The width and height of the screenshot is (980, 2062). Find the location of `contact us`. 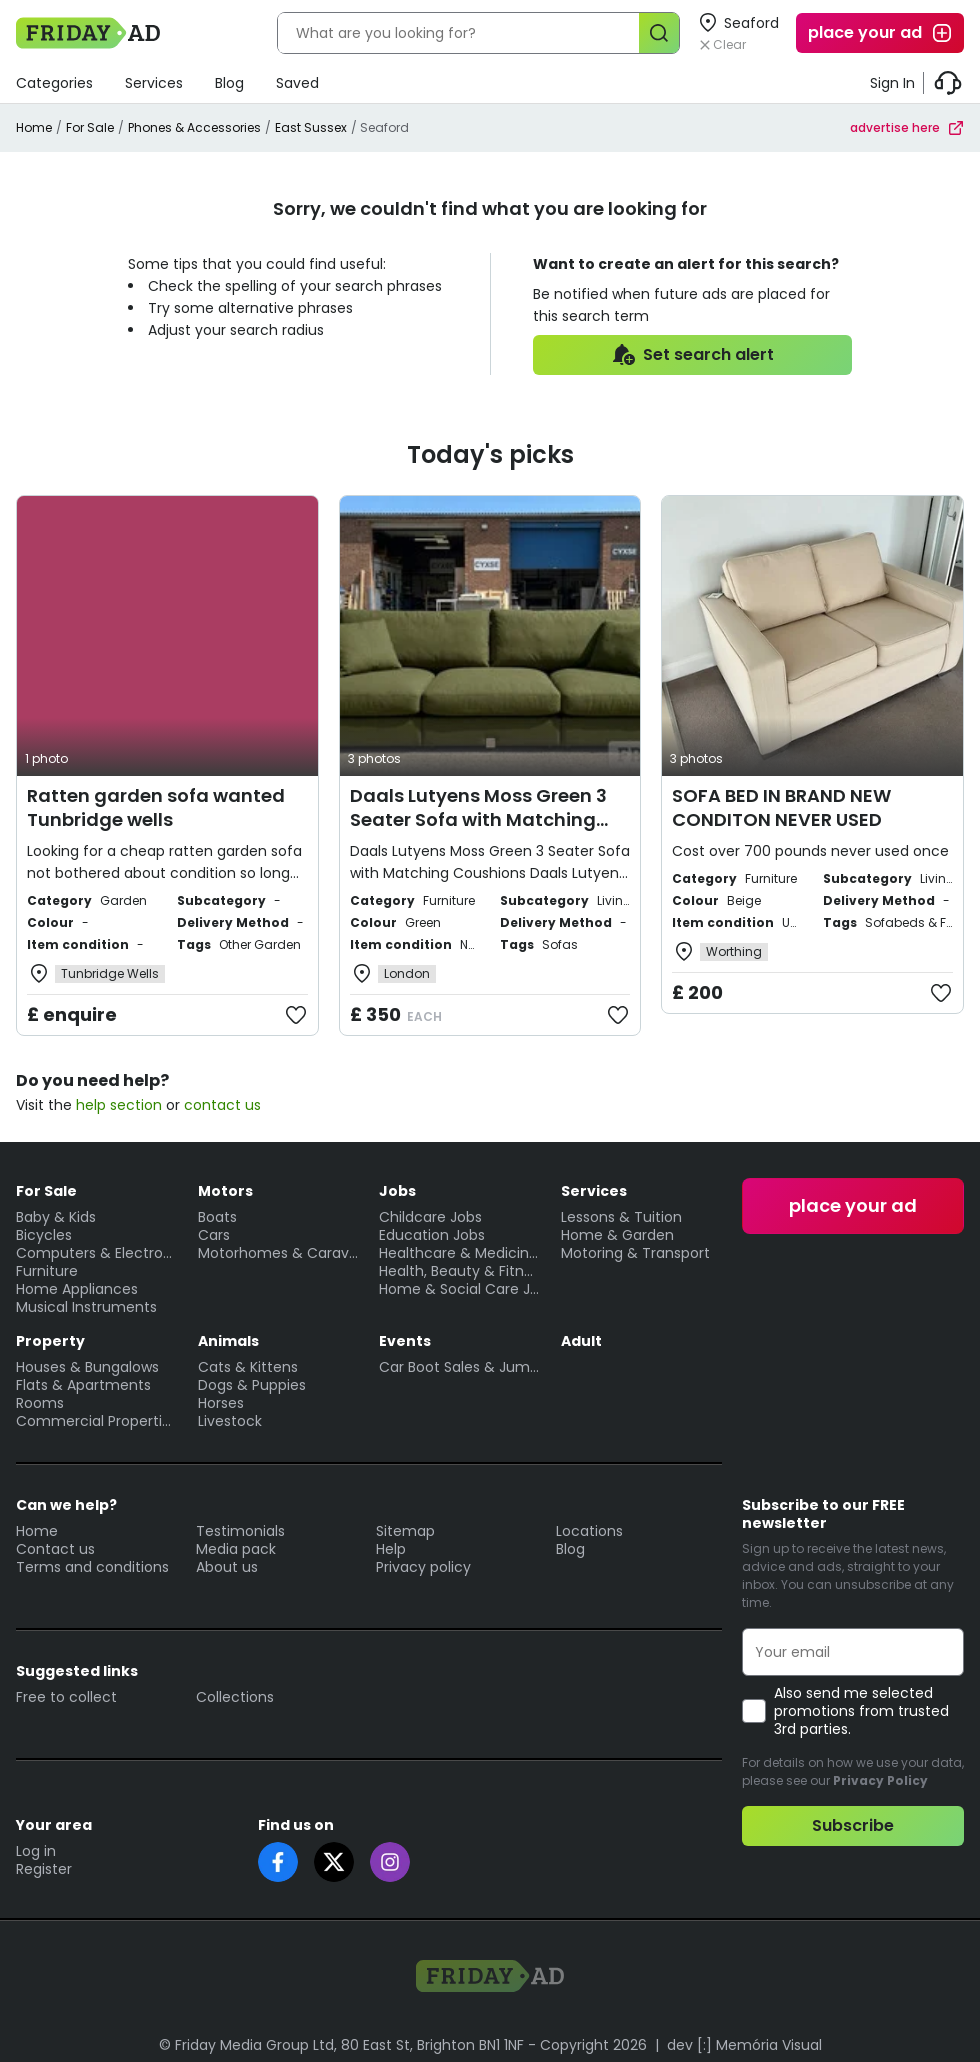

contact us is located at coordinates (222, 1105).